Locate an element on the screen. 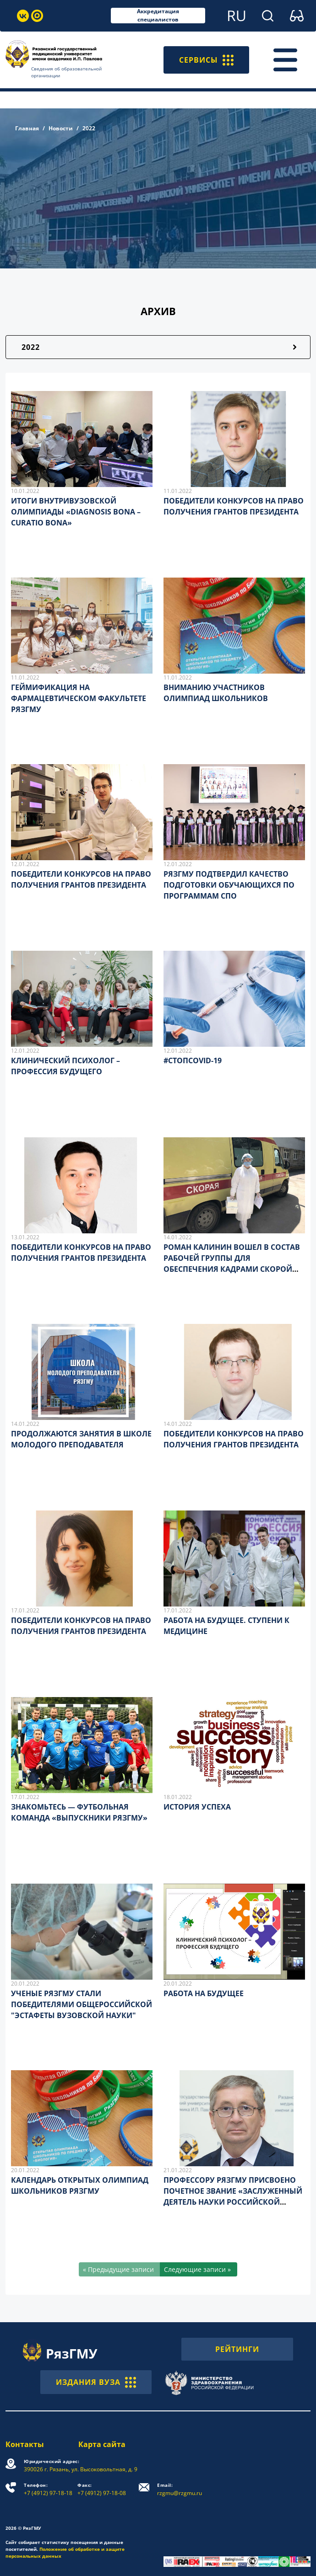 This screenshot has height=2576, width=316. +7 (4912) 97-18-18 is located at coordinates (48, 2489).